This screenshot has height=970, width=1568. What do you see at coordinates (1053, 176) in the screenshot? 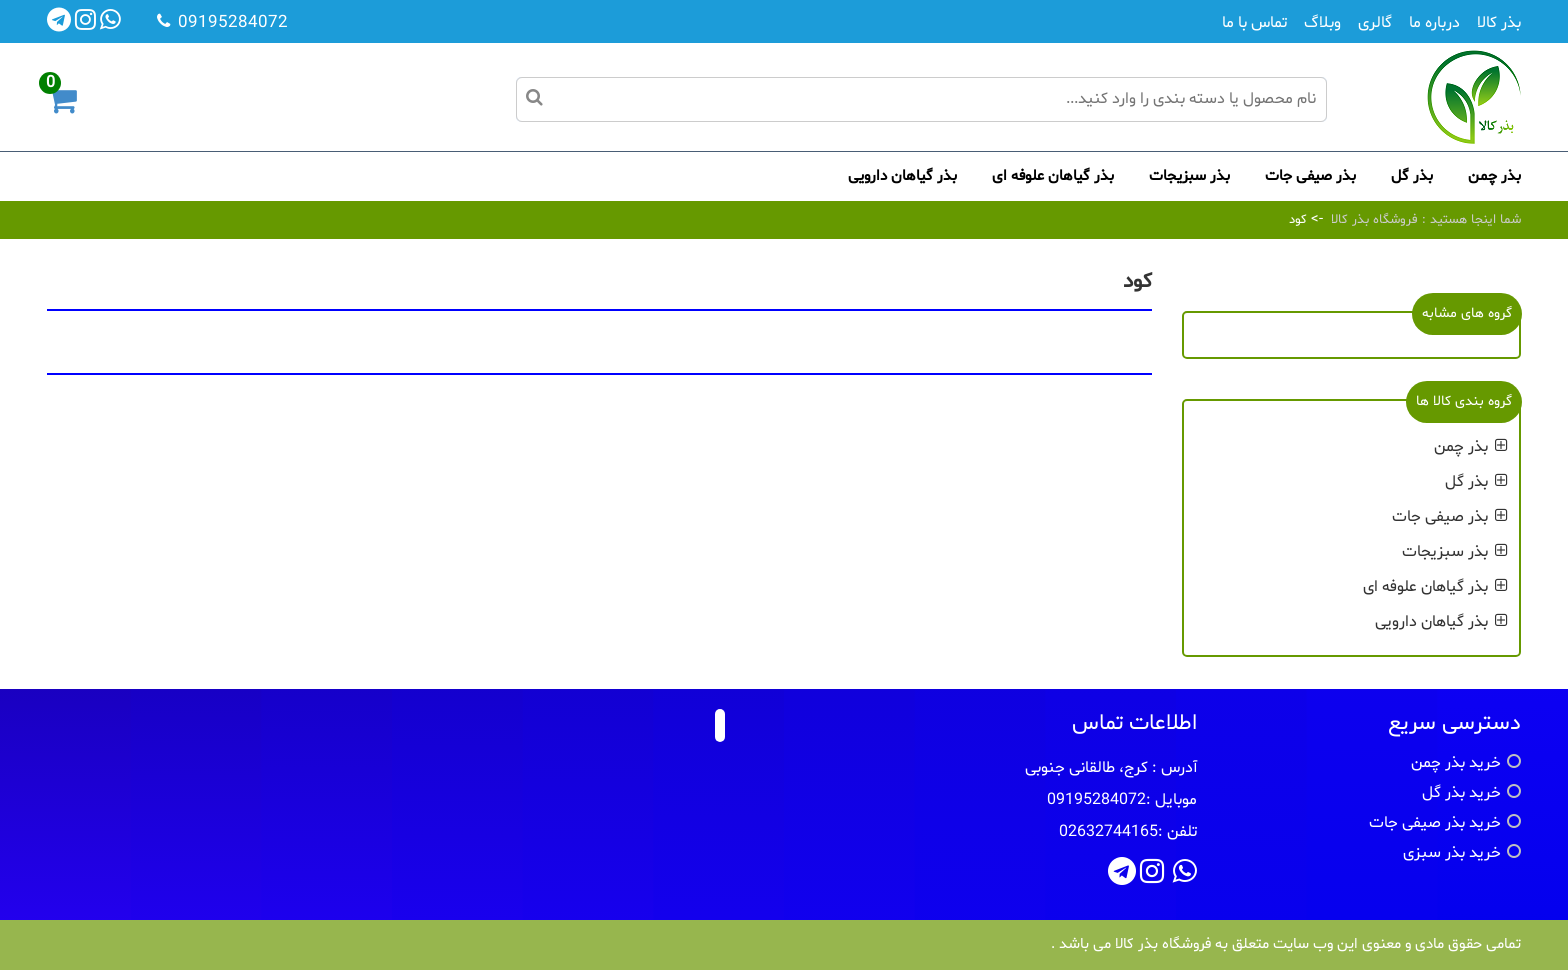
I see `بذر گیاهان علوفه ای` at bounding box center [1053, 176].